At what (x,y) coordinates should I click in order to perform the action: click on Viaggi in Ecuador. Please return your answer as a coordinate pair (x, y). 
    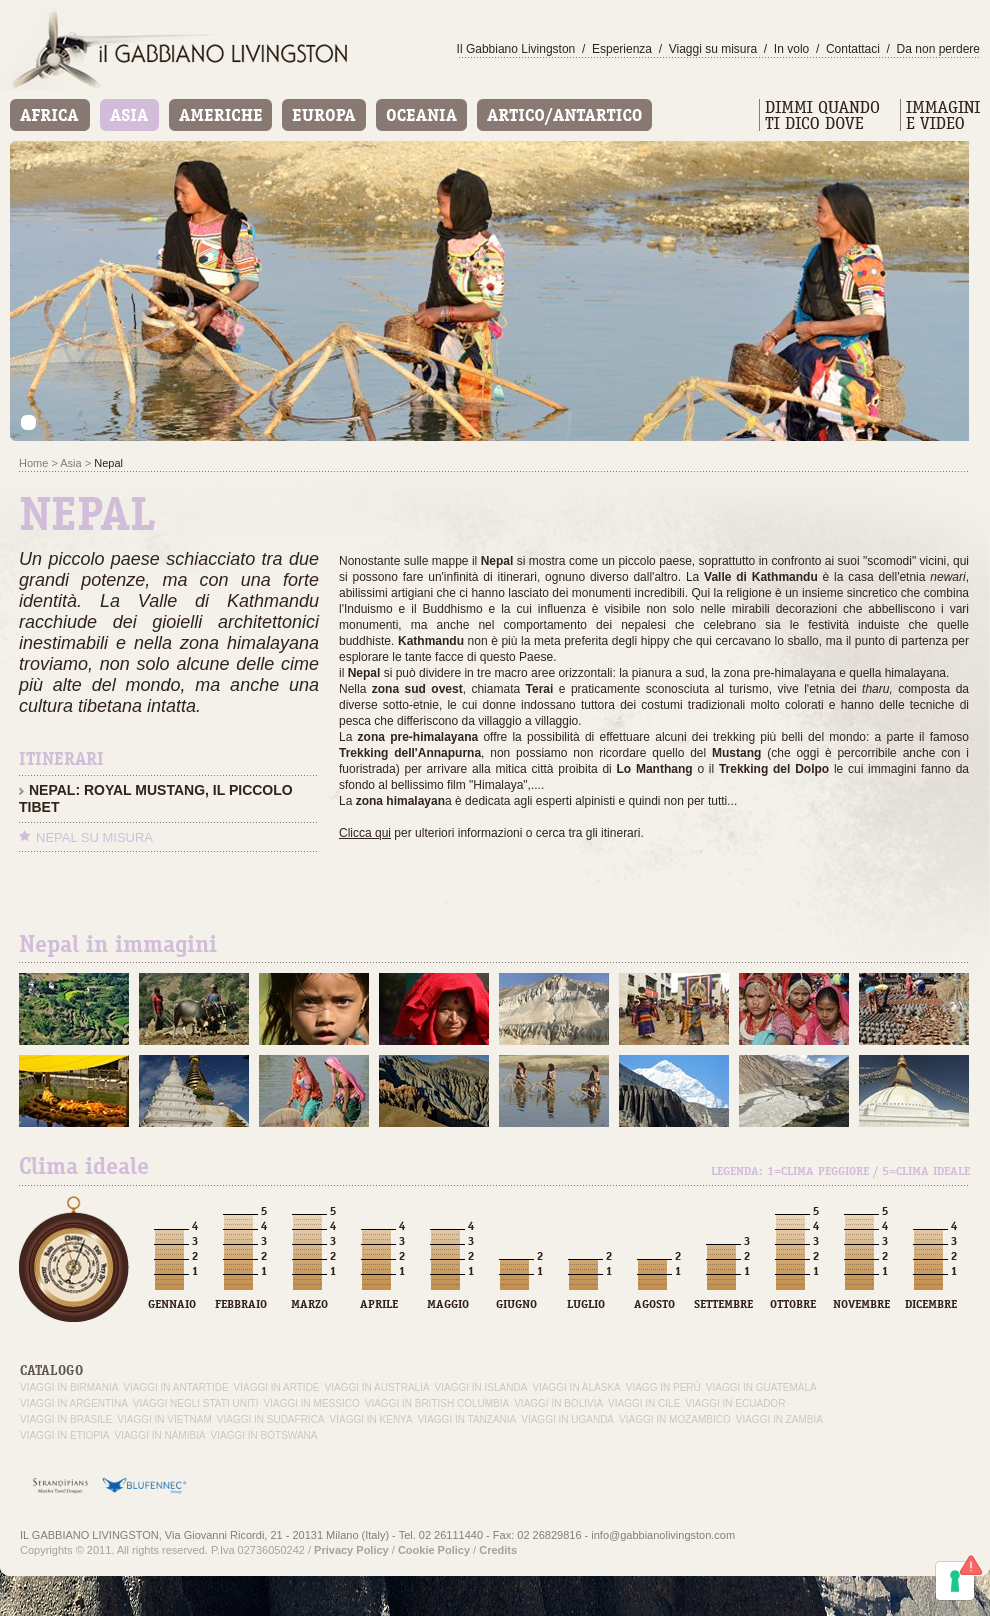
    Looking at the image, I should click on (735, 1403).